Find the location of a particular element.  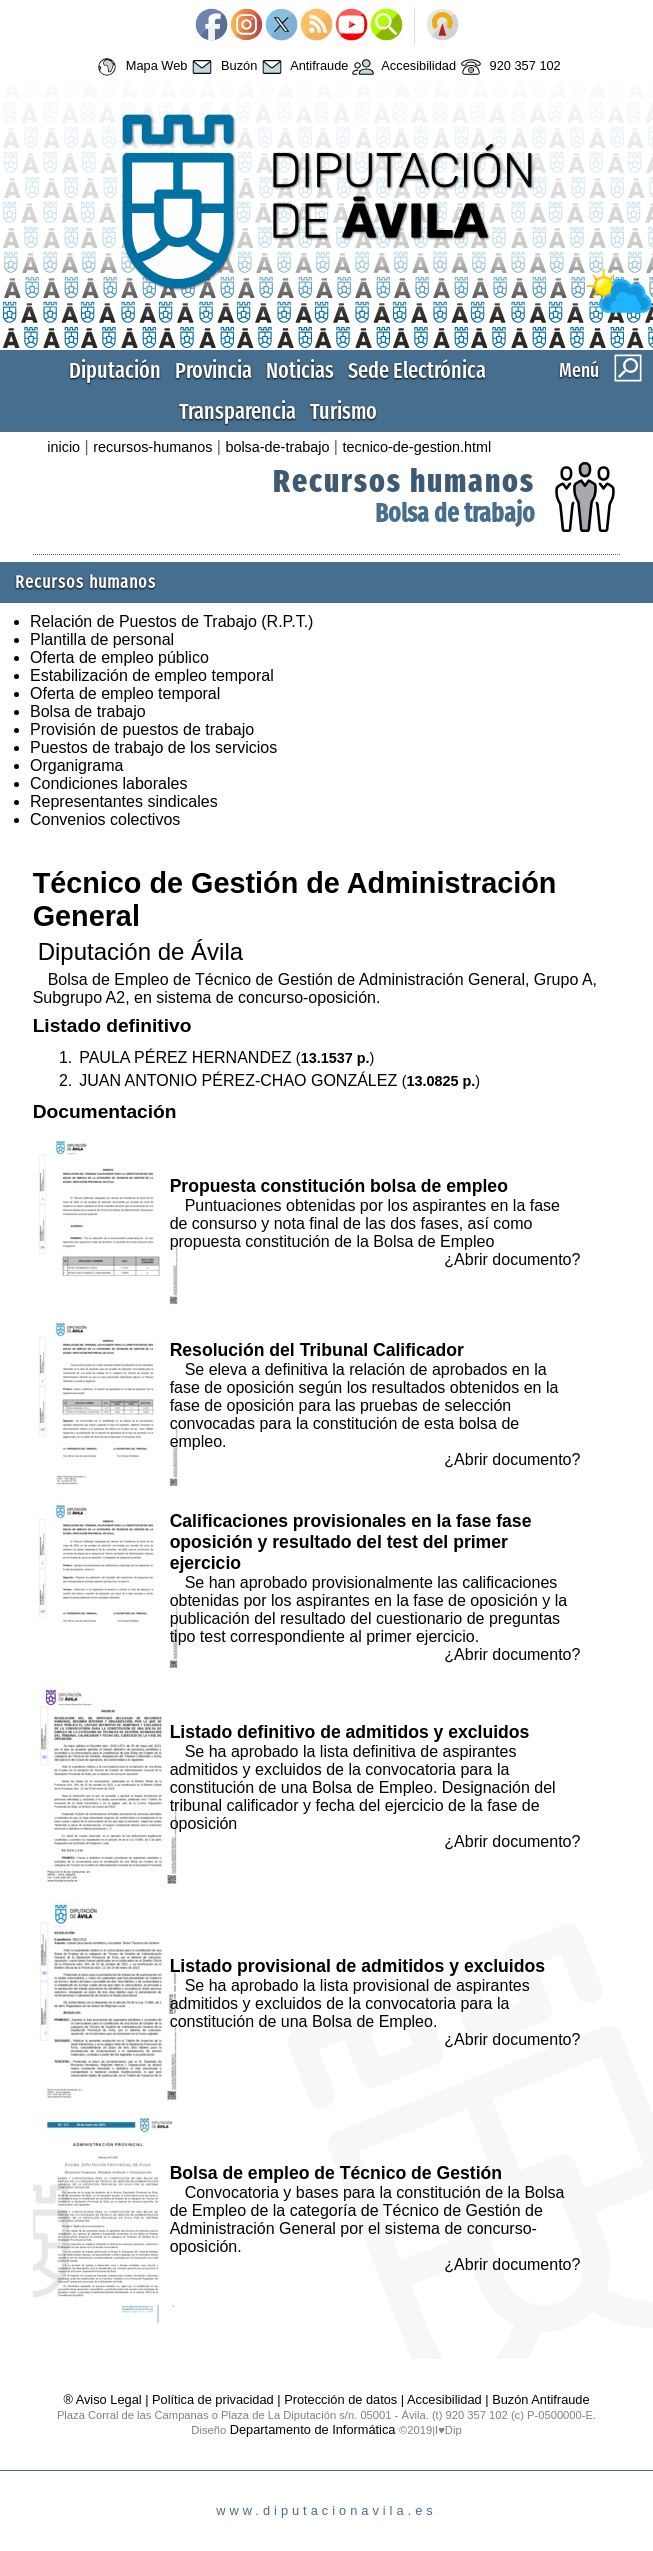

Accesibilidad is located at coordinates (402, 67).